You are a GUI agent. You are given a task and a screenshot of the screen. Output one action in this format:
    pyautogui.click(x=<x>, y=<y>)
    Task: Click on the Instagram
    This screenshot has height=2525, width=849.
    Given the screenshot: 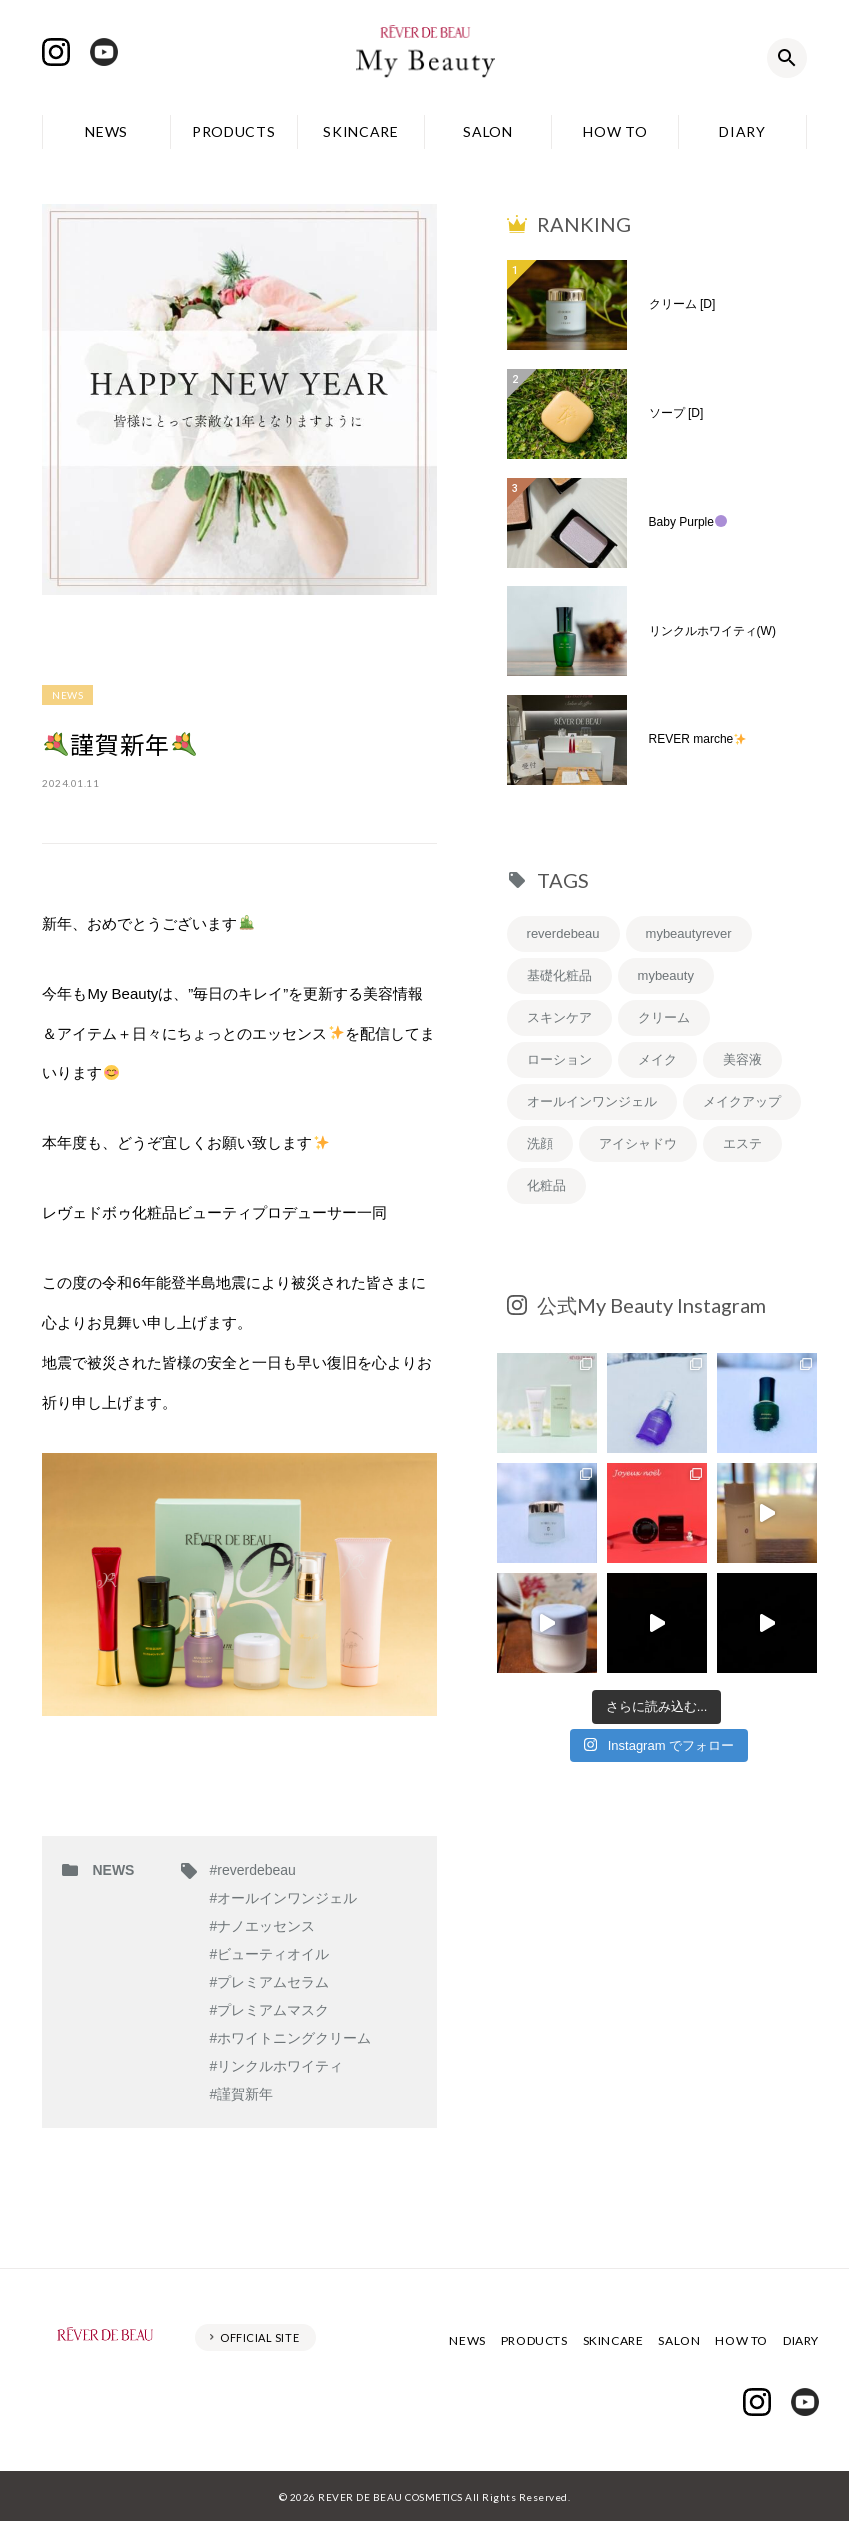 What is the action you would take?
    pyautogui.click(x=56, y=52)
    